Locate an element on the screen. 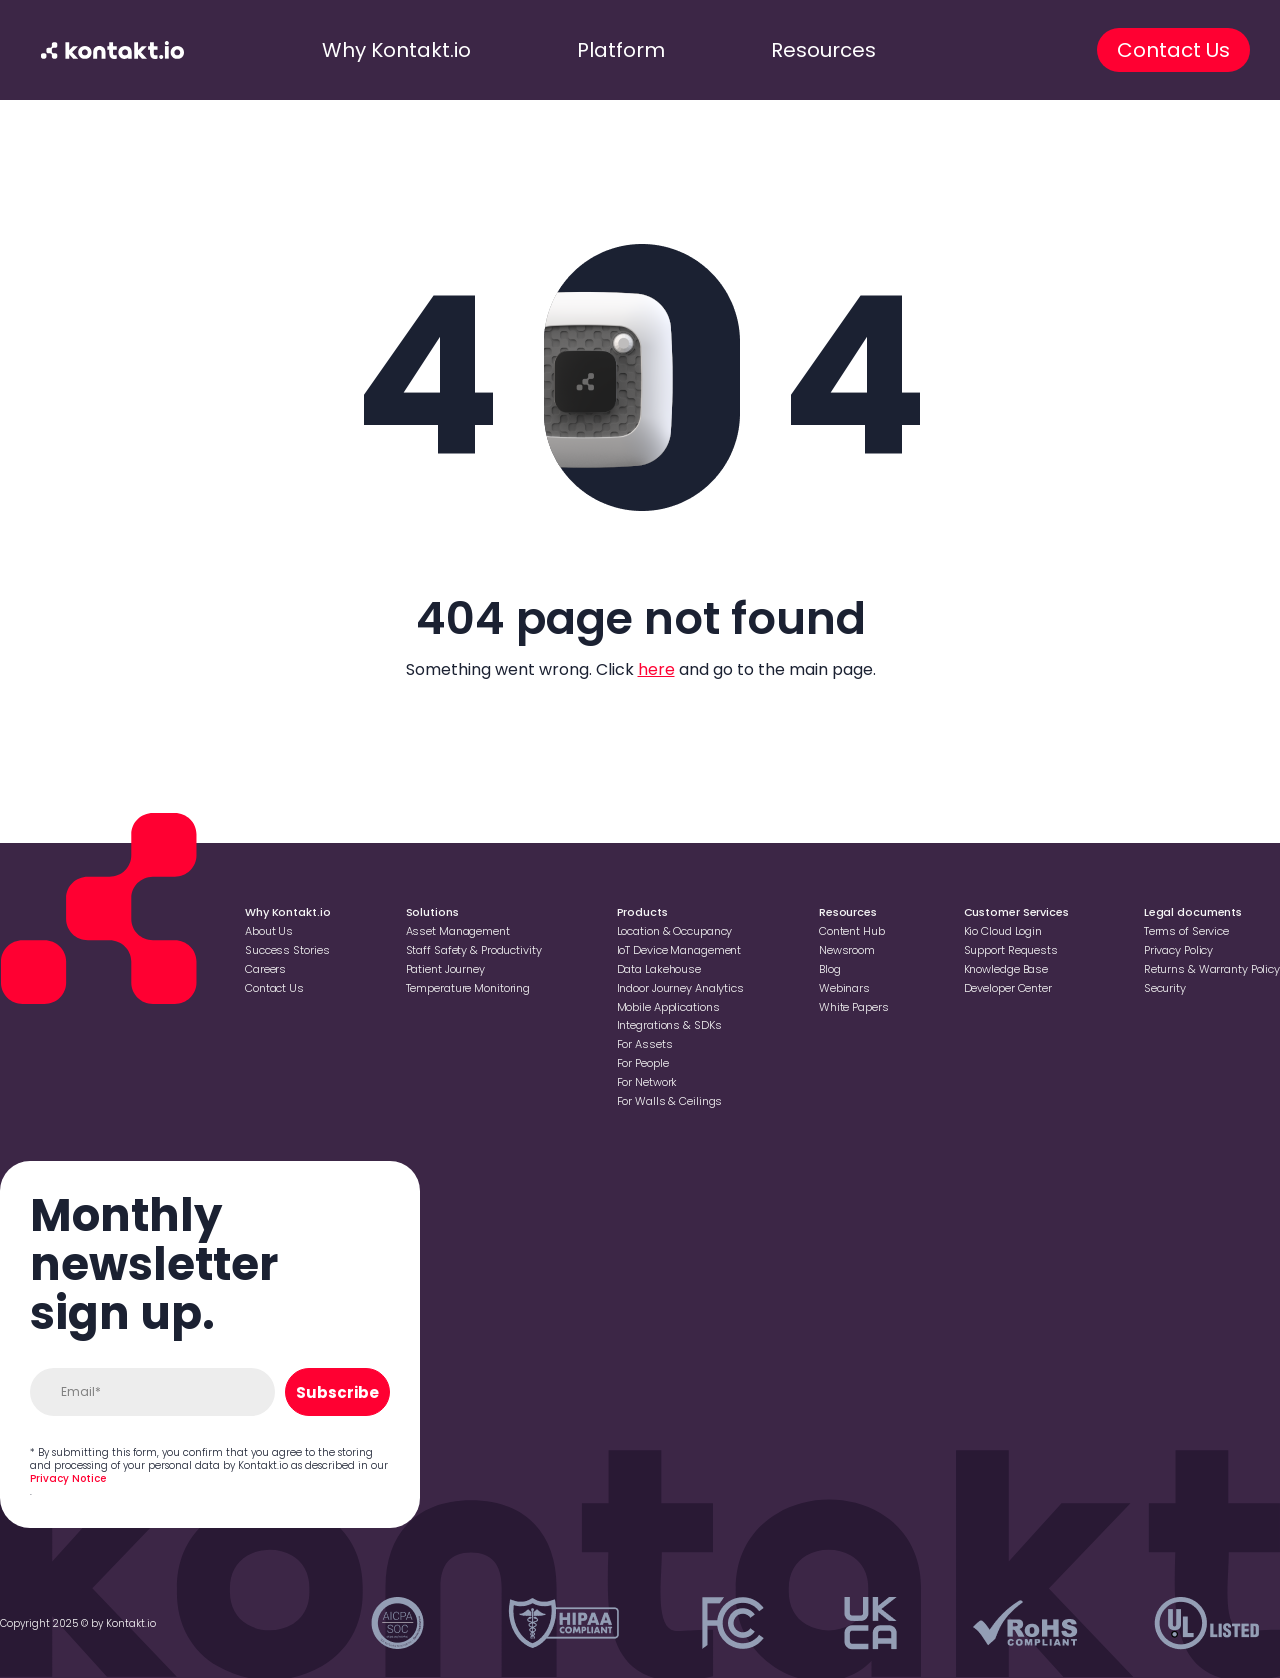 Image resolution: width=1280 pixels, height=1678 pixels. loT Device Management [Go to loT Device Management] is located at coordinates (679, 950).